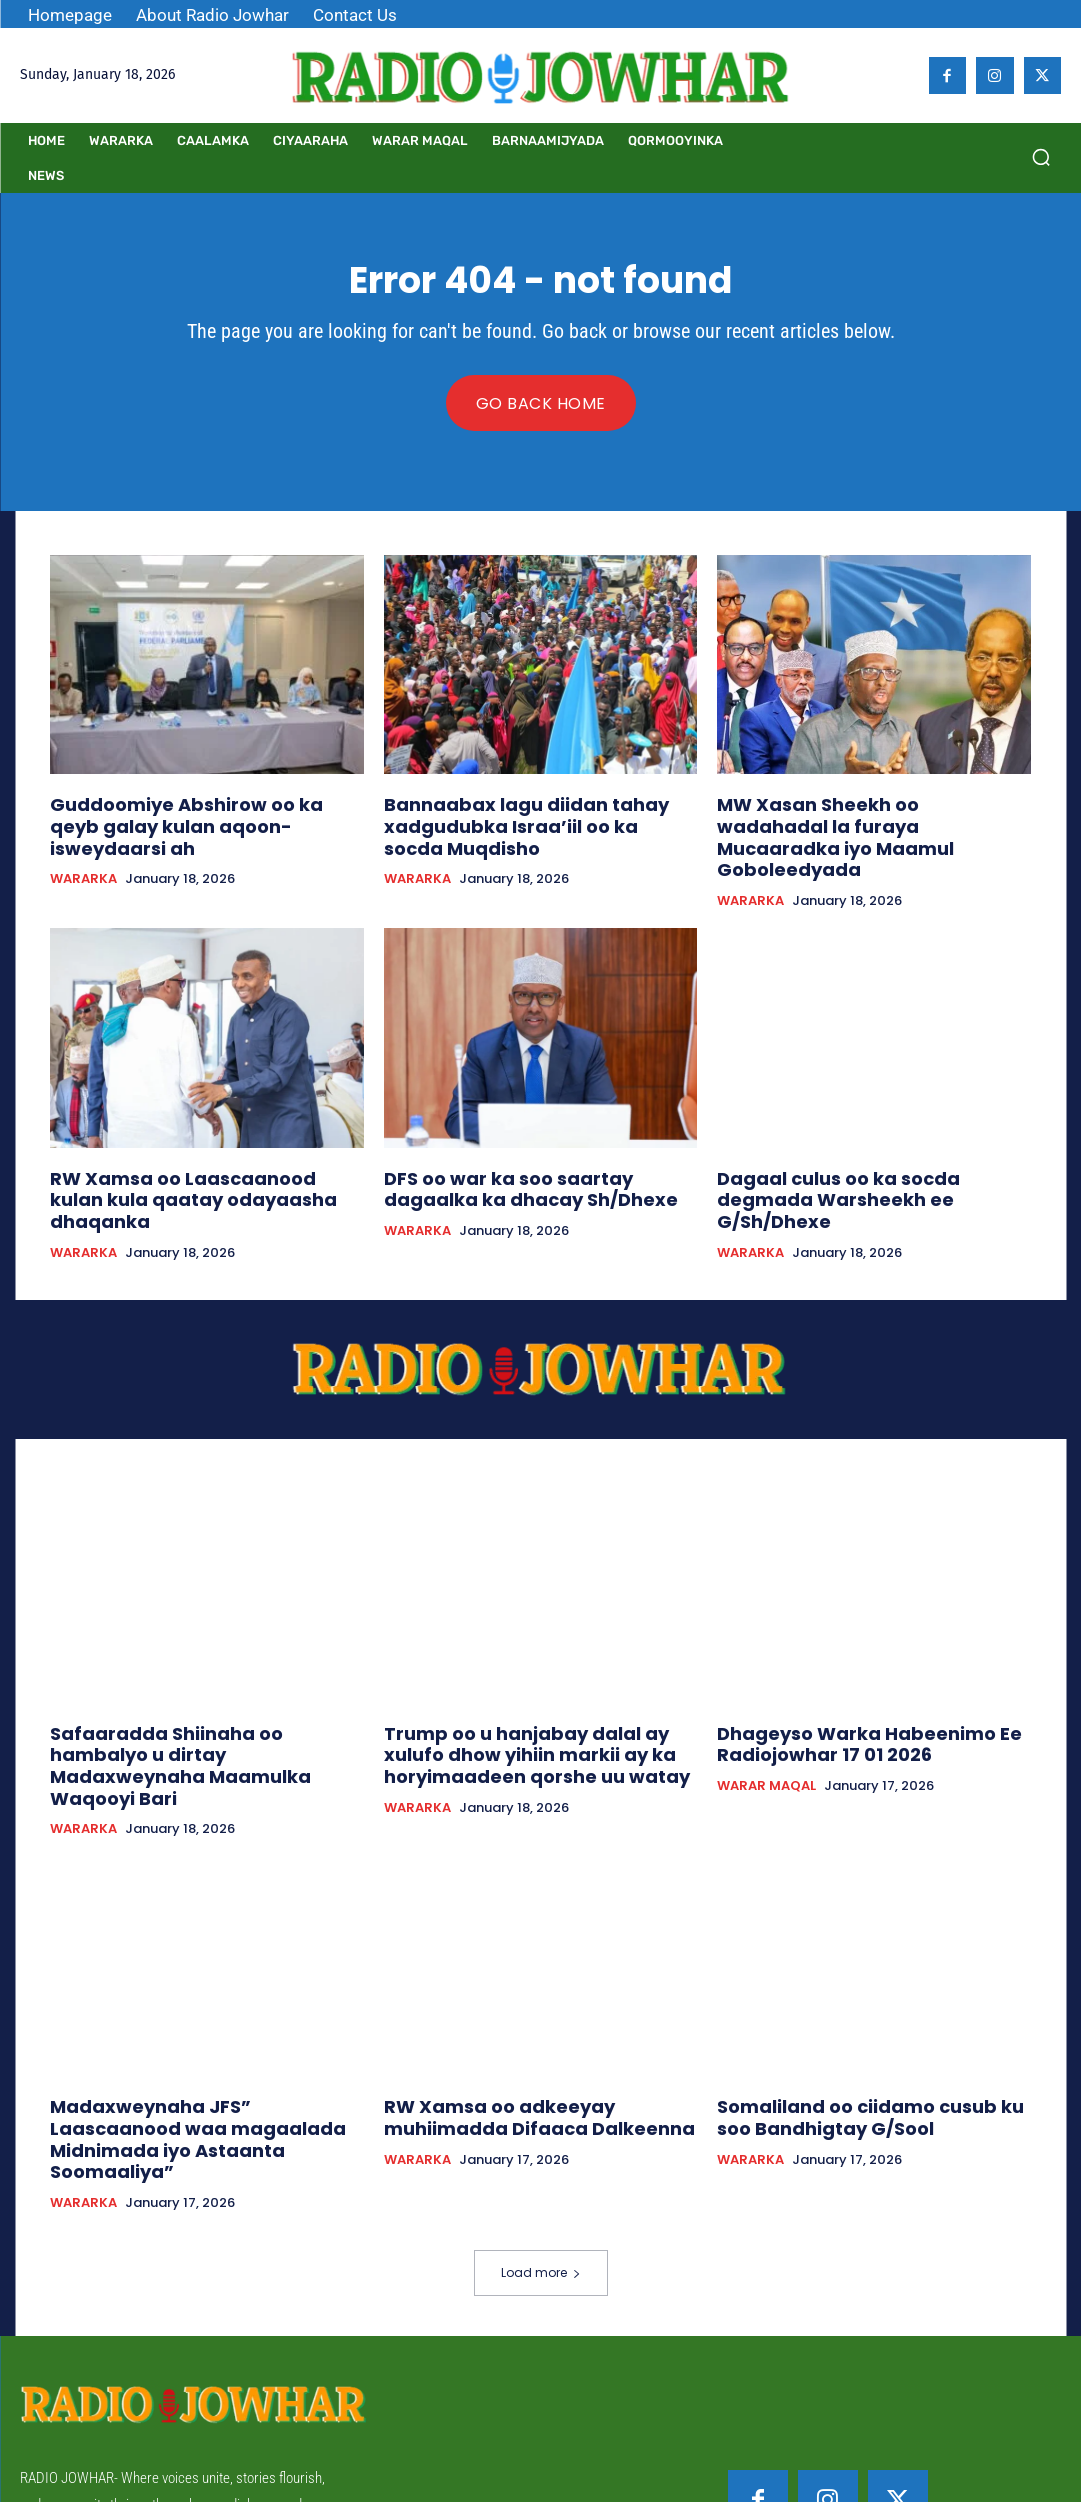 The image size is (1081, 2502). What do you see at coordinates (539, 1688) in the screenshot?
I see `Trump oo u hanjabay dalal ay xulufo dhow yihiin markii ay ka horyimaadeen qorshe uu watay` at bounding box center [539, 1688].